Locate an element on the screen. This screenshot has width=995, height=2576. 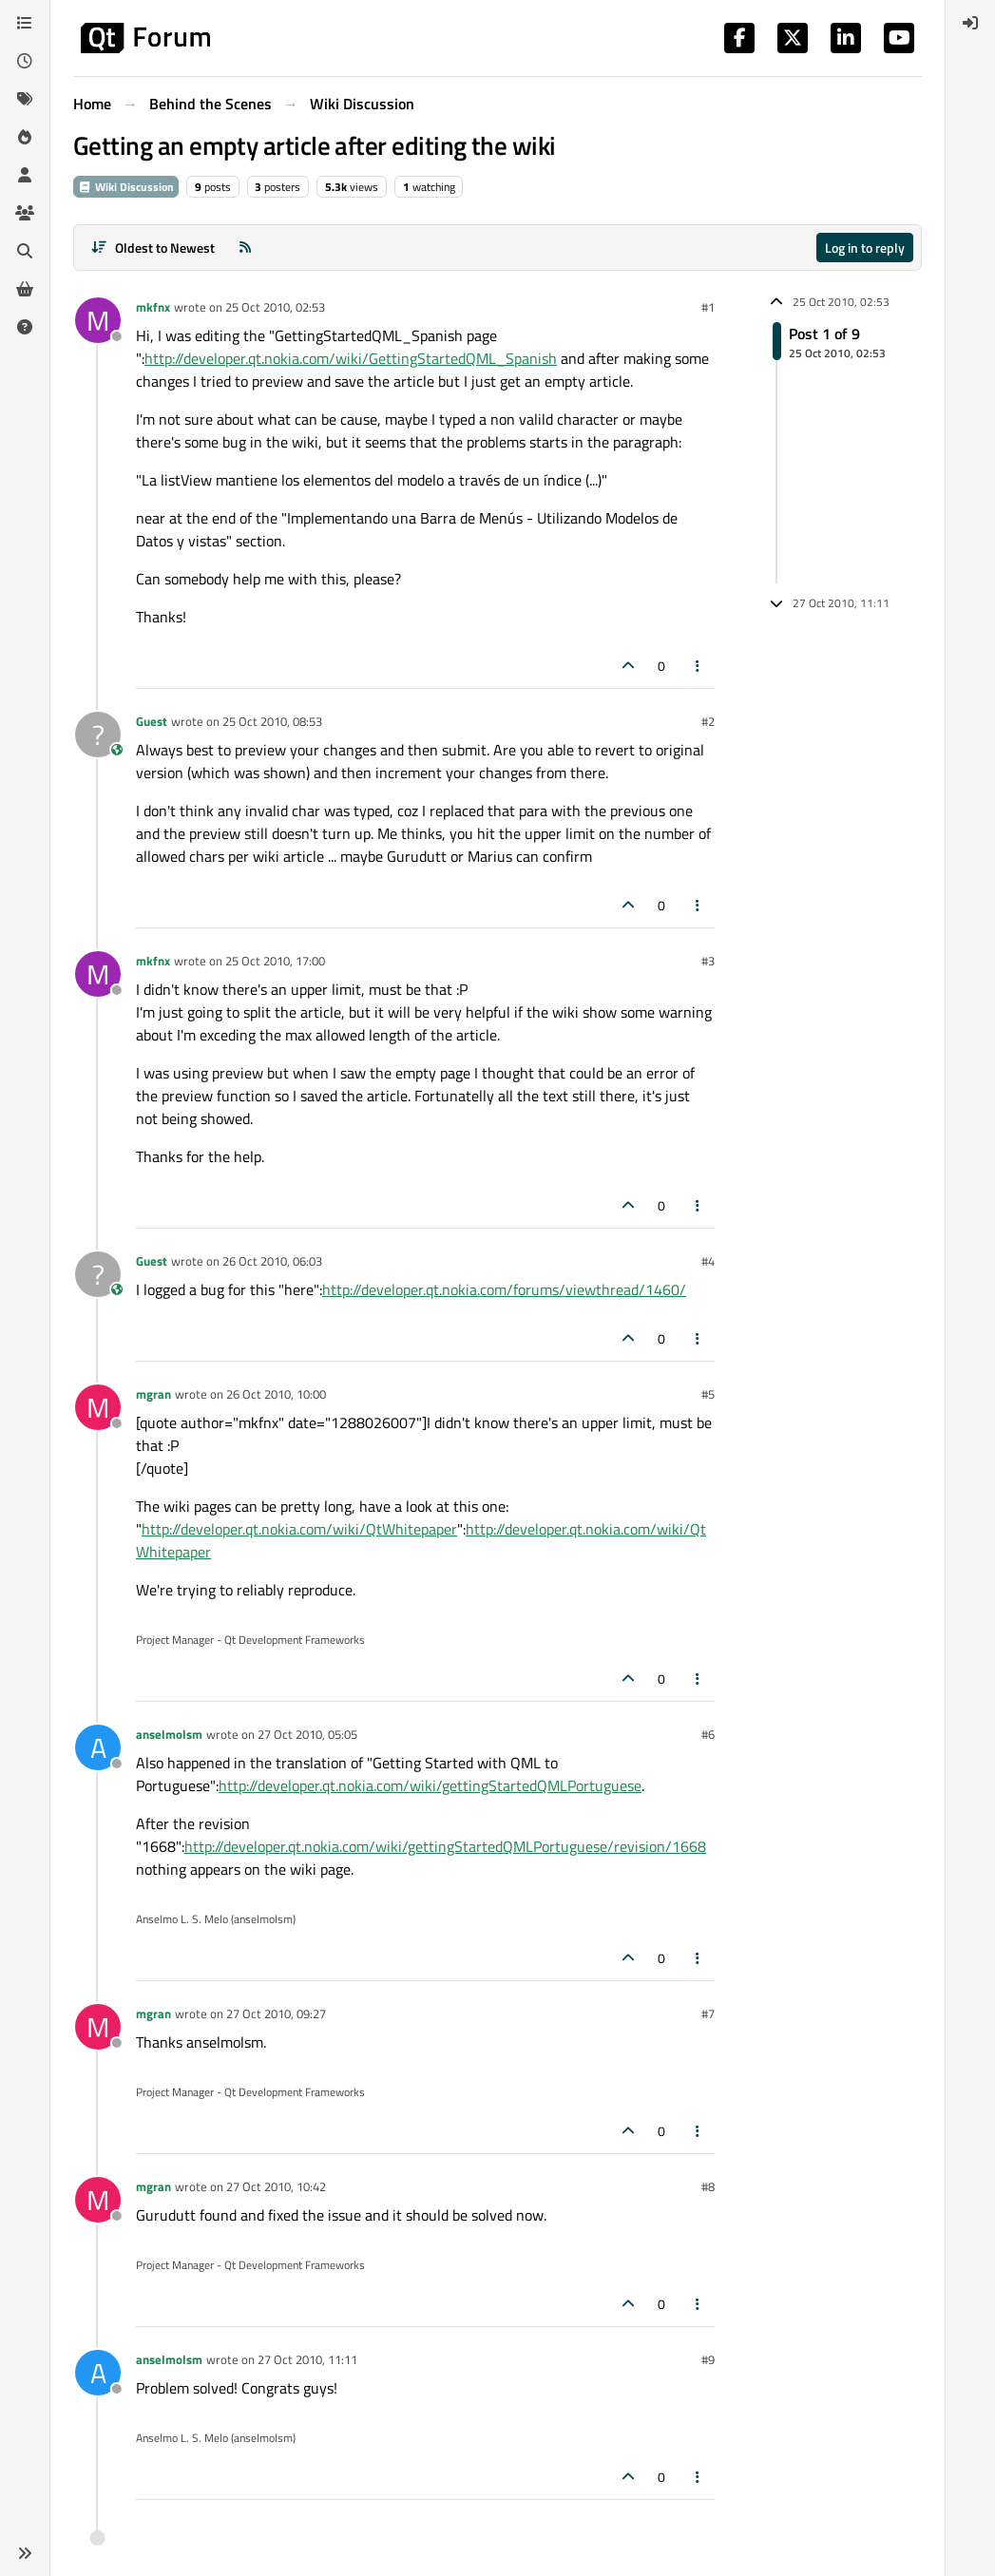
27 Oct 2010, 09:27 is located at coordinates (276, 2013).